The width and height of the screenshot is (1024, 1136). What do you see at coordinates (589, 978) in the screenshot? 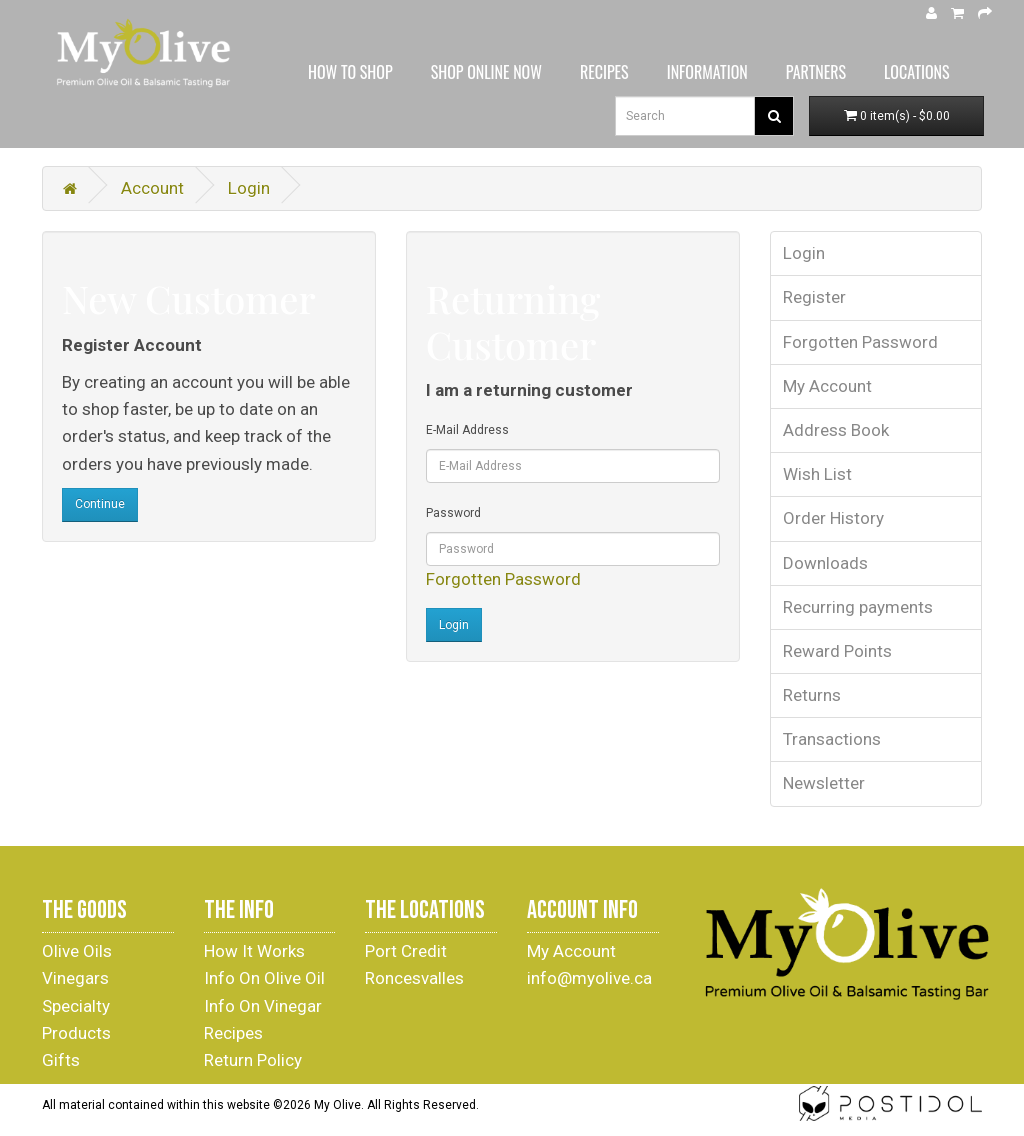
I see `info@myolive.ca` at bounding box center [589, 978].